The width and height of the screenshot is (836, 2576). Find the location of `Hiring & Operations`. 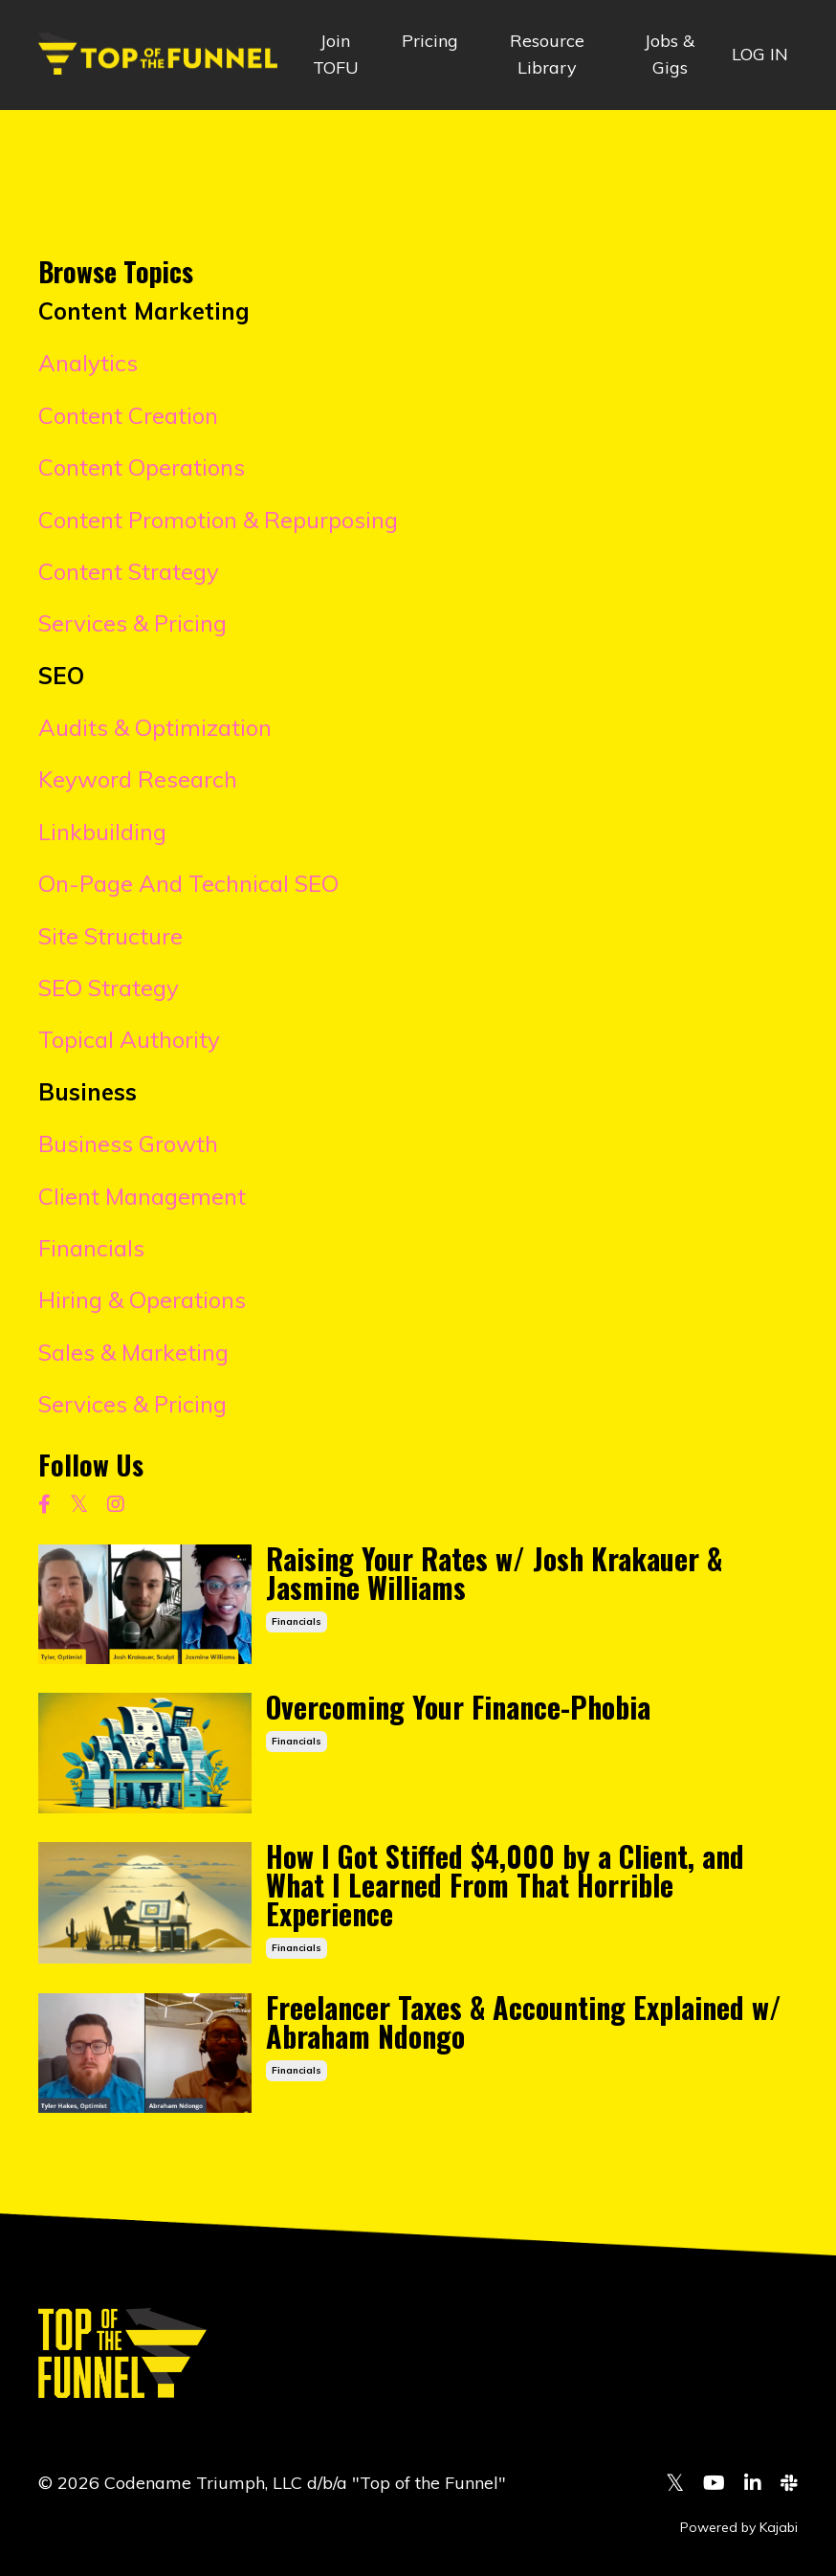

Hiring & Operations is located at coordinates (142, 1299).